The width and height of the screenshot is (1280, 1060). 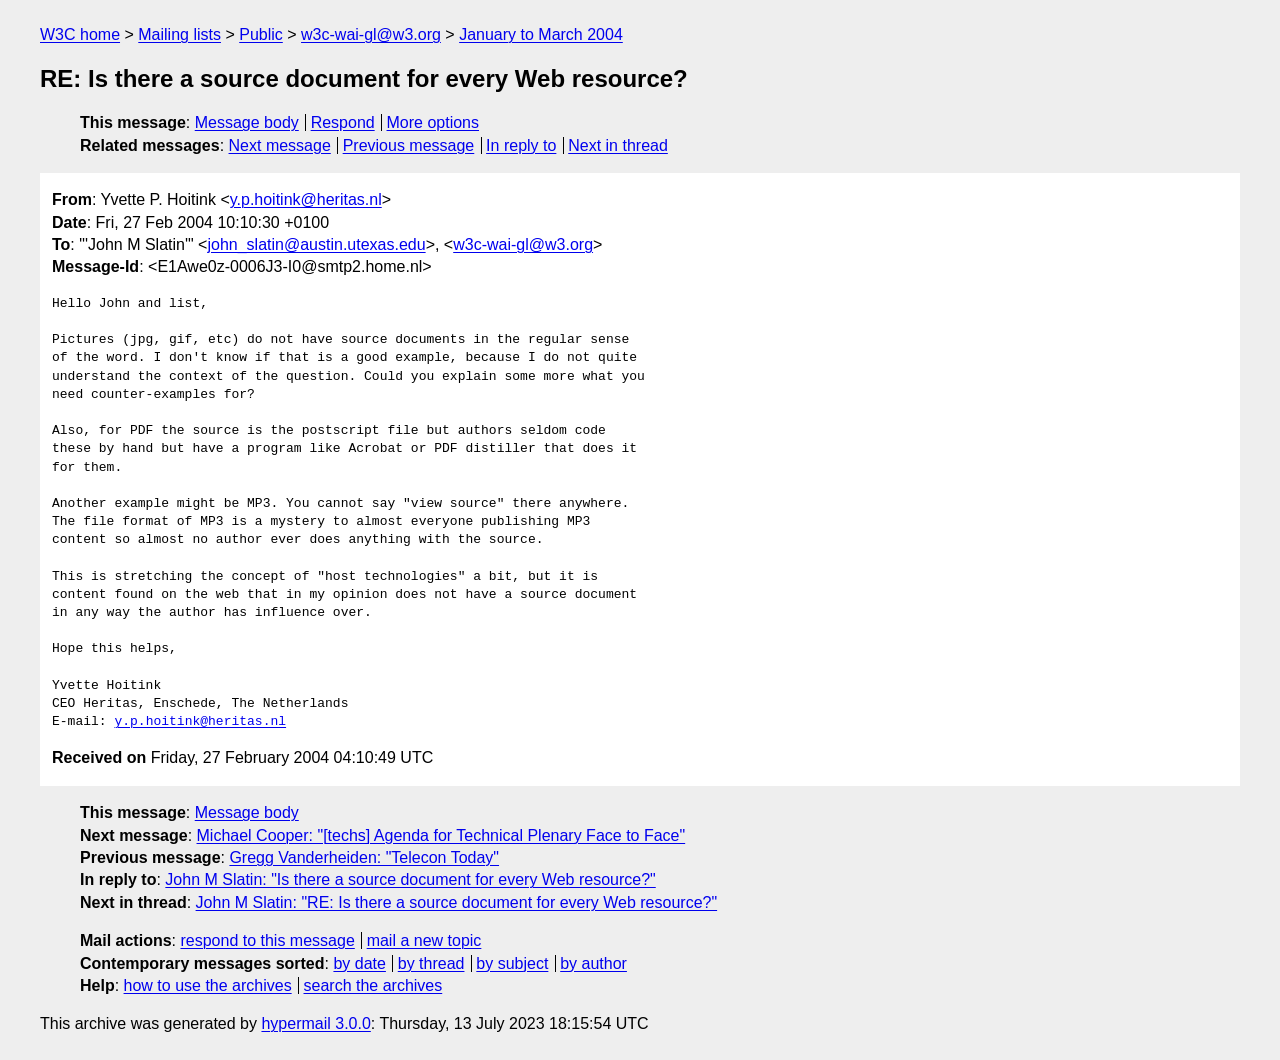 What do you see at coordinates (261, 34) in the screenshot?
I see `Public` at bounding box center [261, 34].